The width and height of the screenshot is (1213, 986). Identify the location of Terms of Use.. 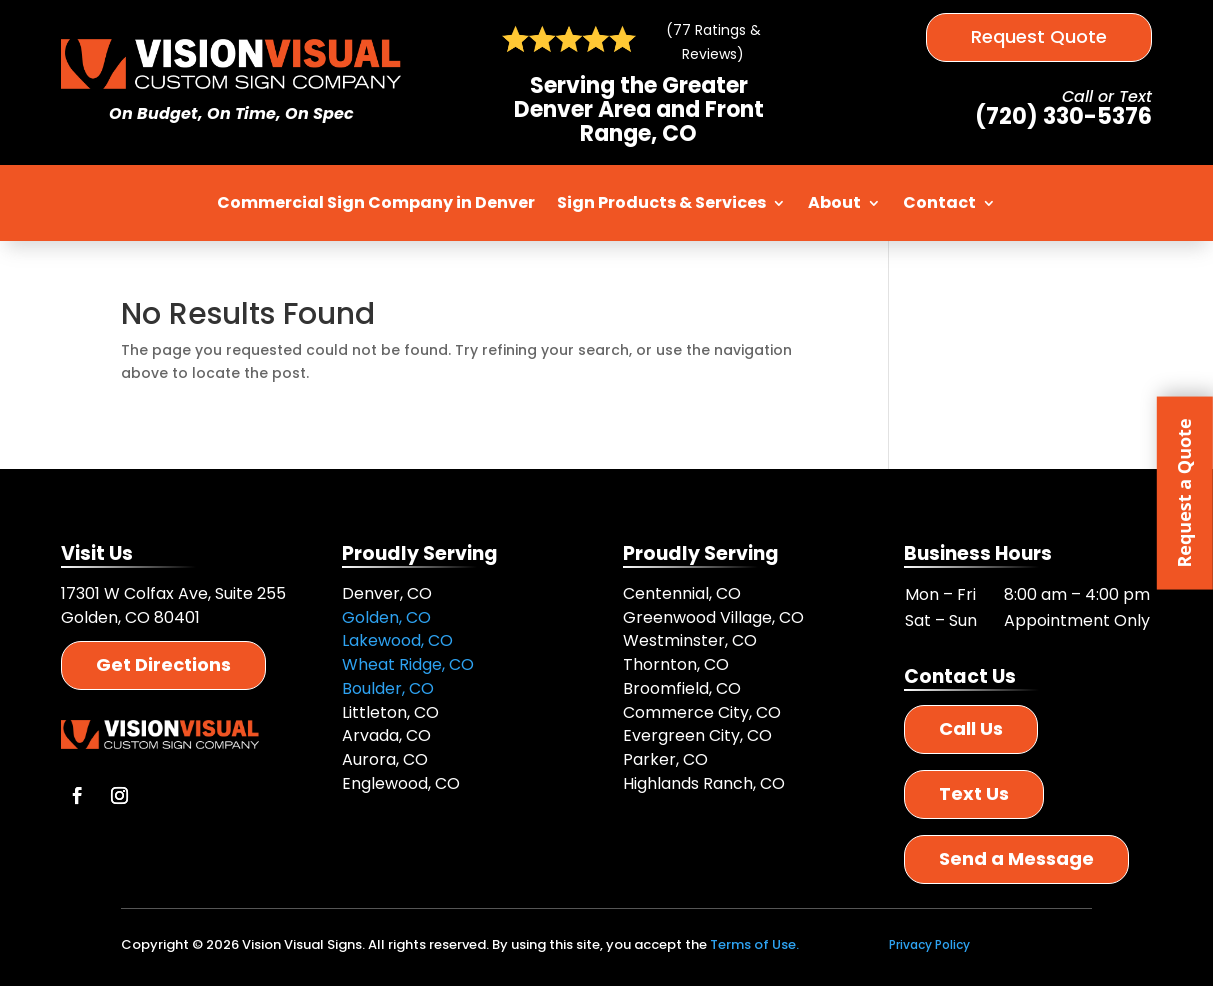
(754, 944).